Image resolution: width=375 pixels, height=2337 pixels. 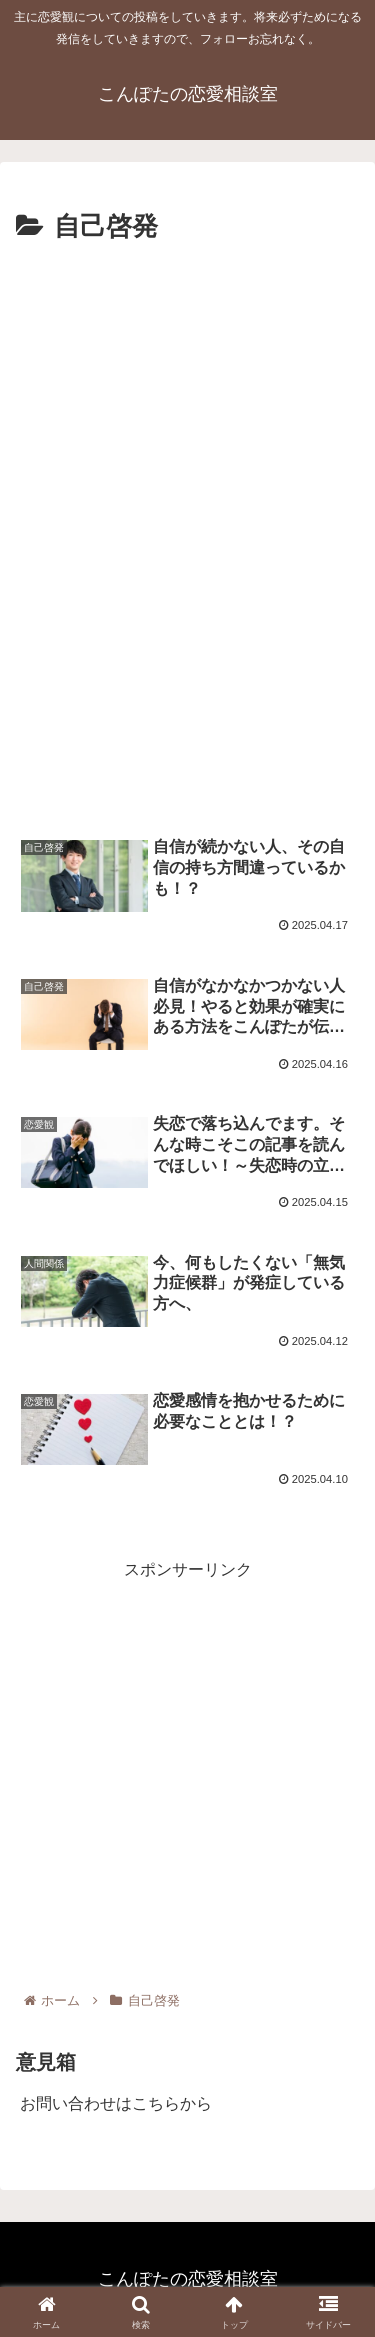 What do you see at coordinates (187, 447) in the screenshot?
I see `[Advertisement]` at bounding box center [187, 447].